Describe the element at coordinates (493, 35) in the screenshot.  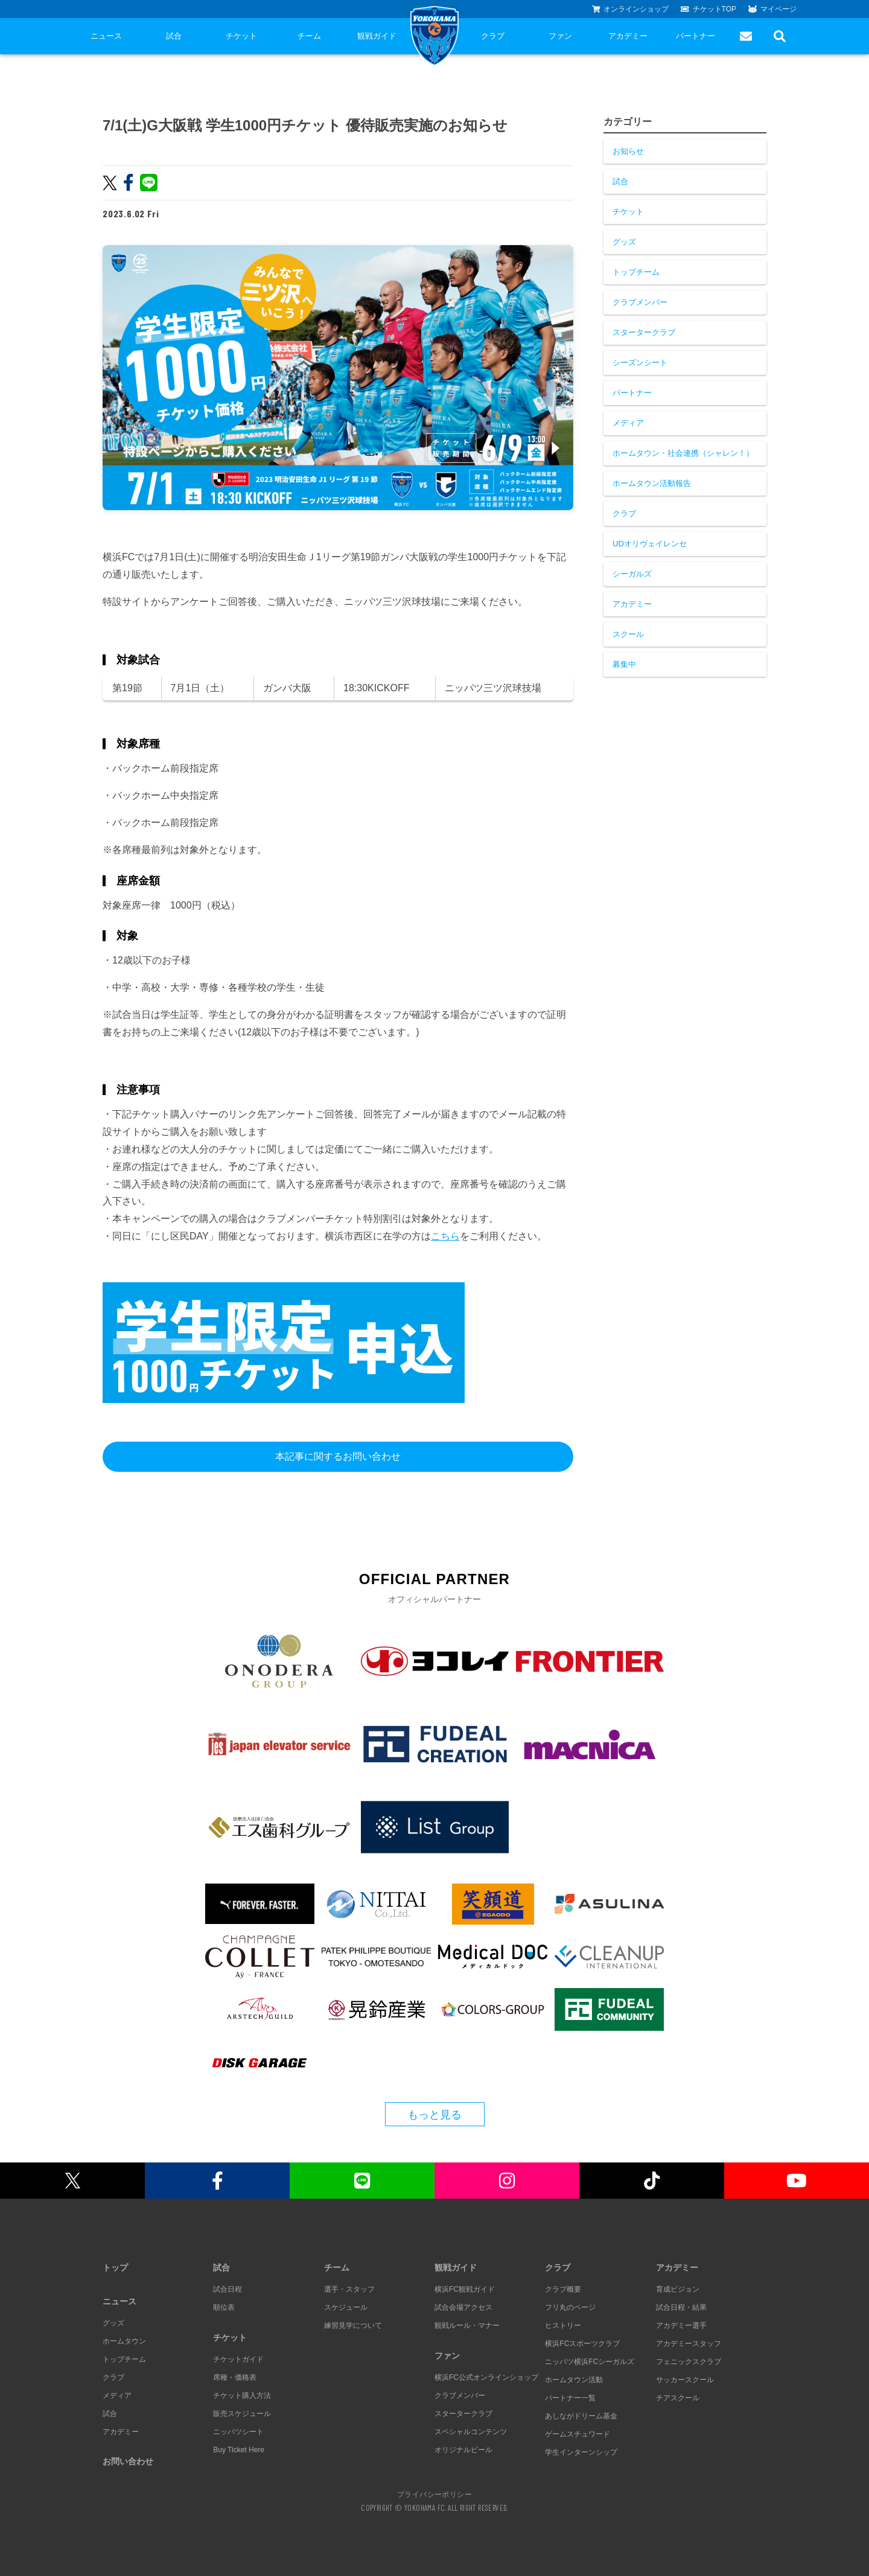
I see `クラブ` at that location.